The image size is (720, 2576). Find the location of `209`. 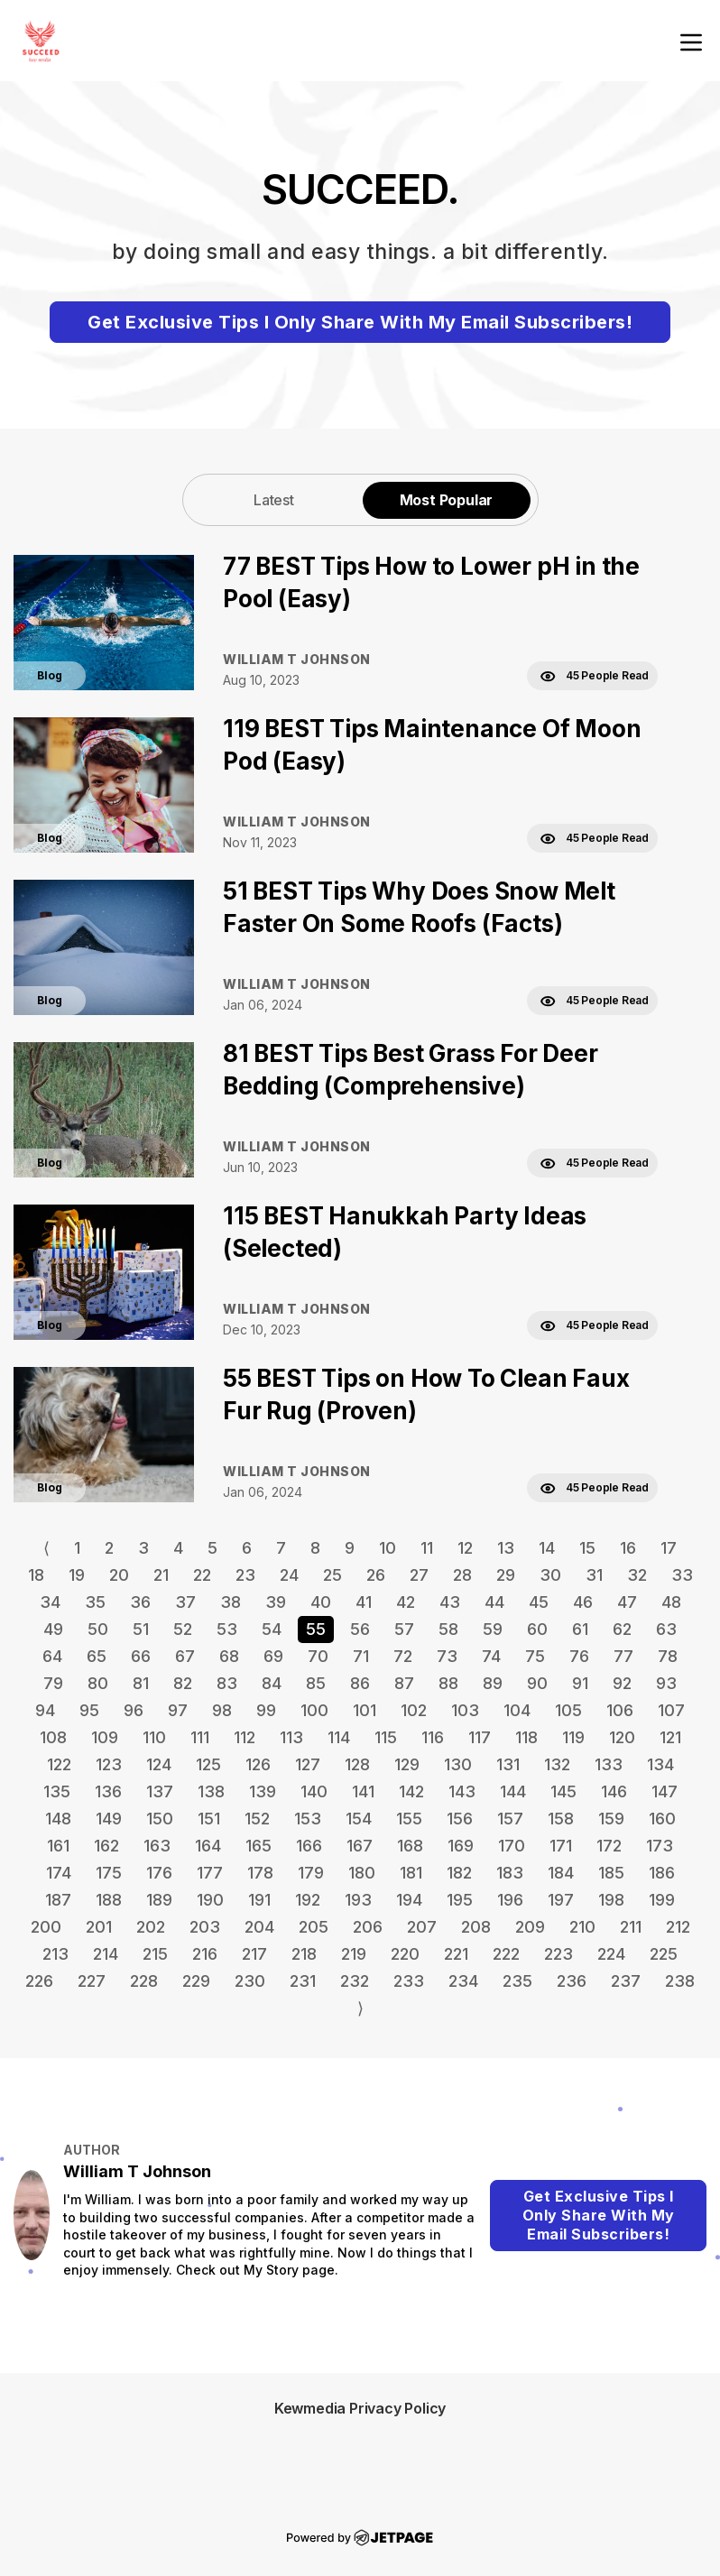

209 is located at coordinates (530, 1926).